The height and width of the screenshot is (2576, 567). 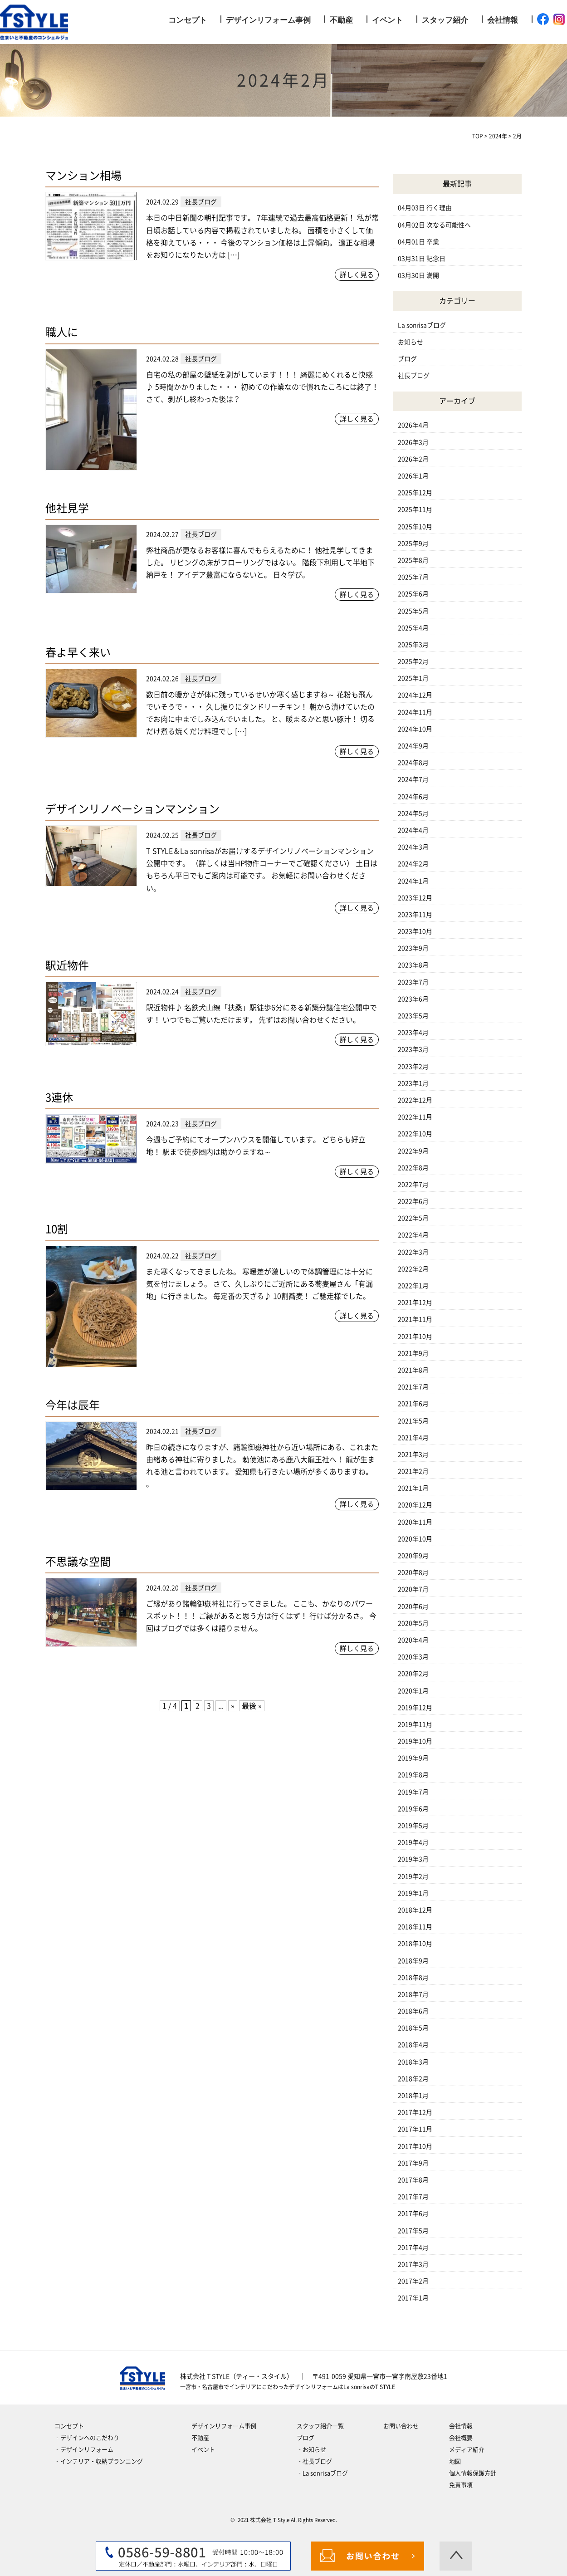 What do you see at coordinates (413, 425) in the screenshot?
I see `2026年4月` at bounding box center [413, 425].